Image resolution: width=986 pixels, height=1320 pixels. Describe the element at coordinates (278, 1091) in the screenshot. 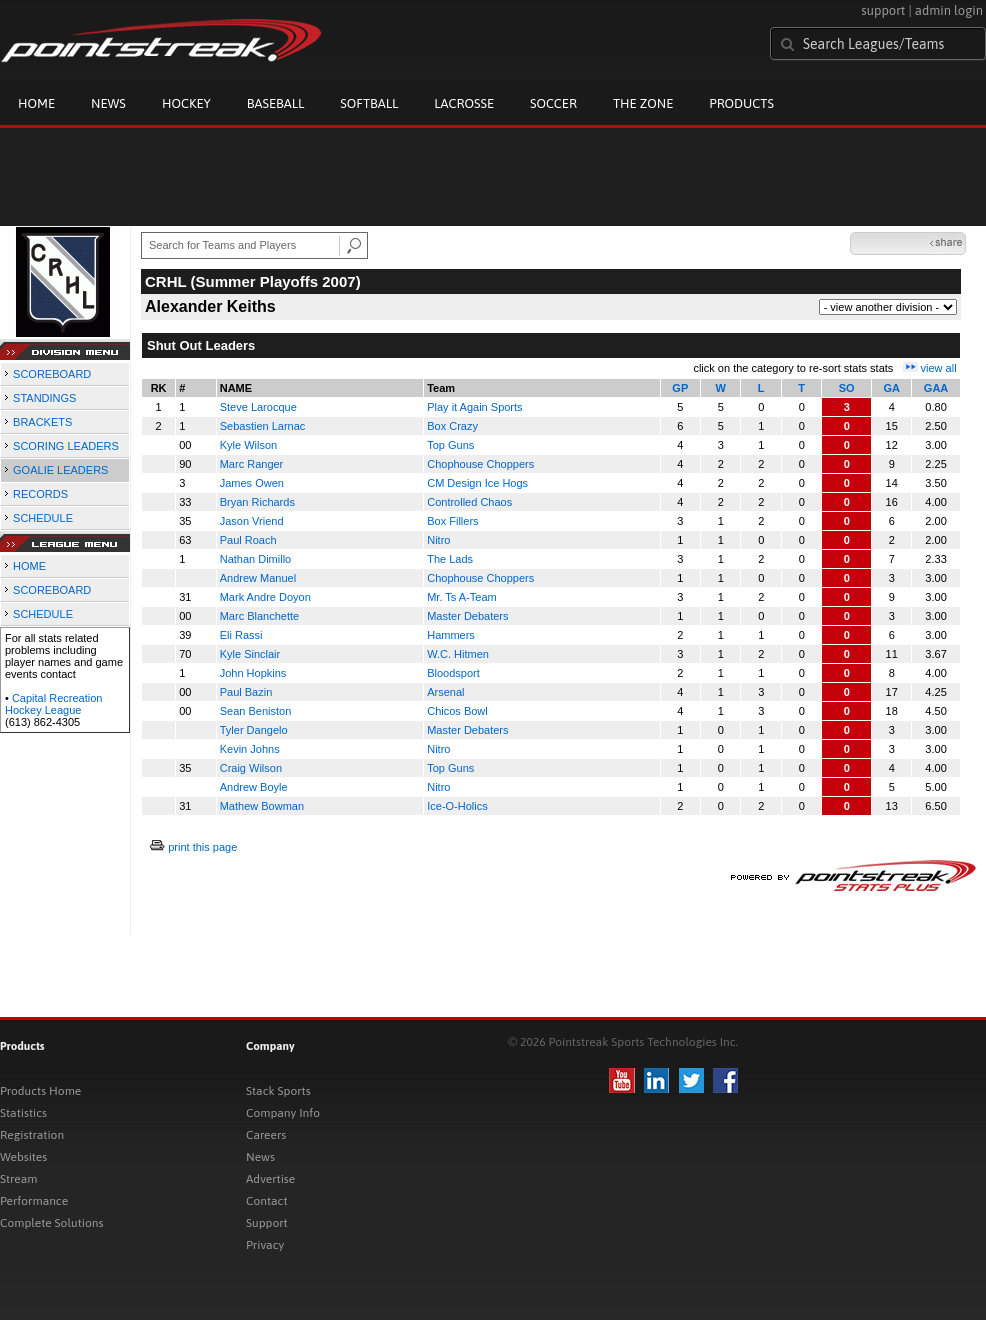

I see `Stack Sports` at that location.